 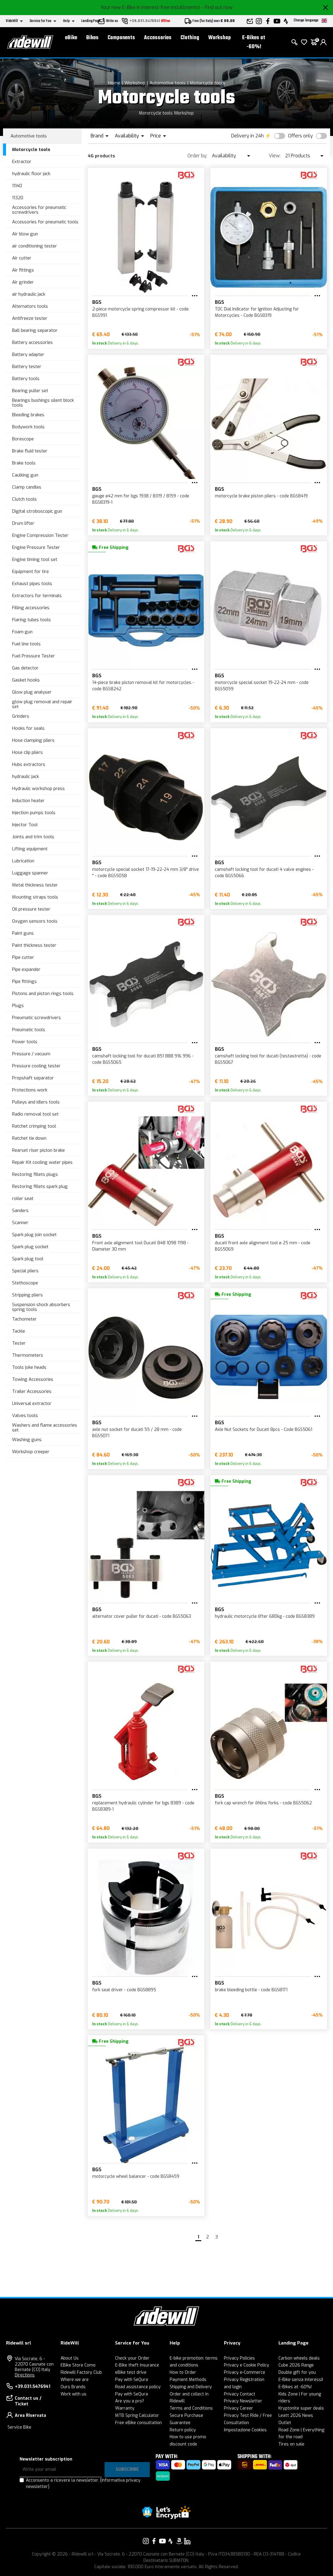 What do you see at coordinates (45, 222) in the screenshot?
I see `Accessories for pneumatic tools` at bounding box center [45, 222].